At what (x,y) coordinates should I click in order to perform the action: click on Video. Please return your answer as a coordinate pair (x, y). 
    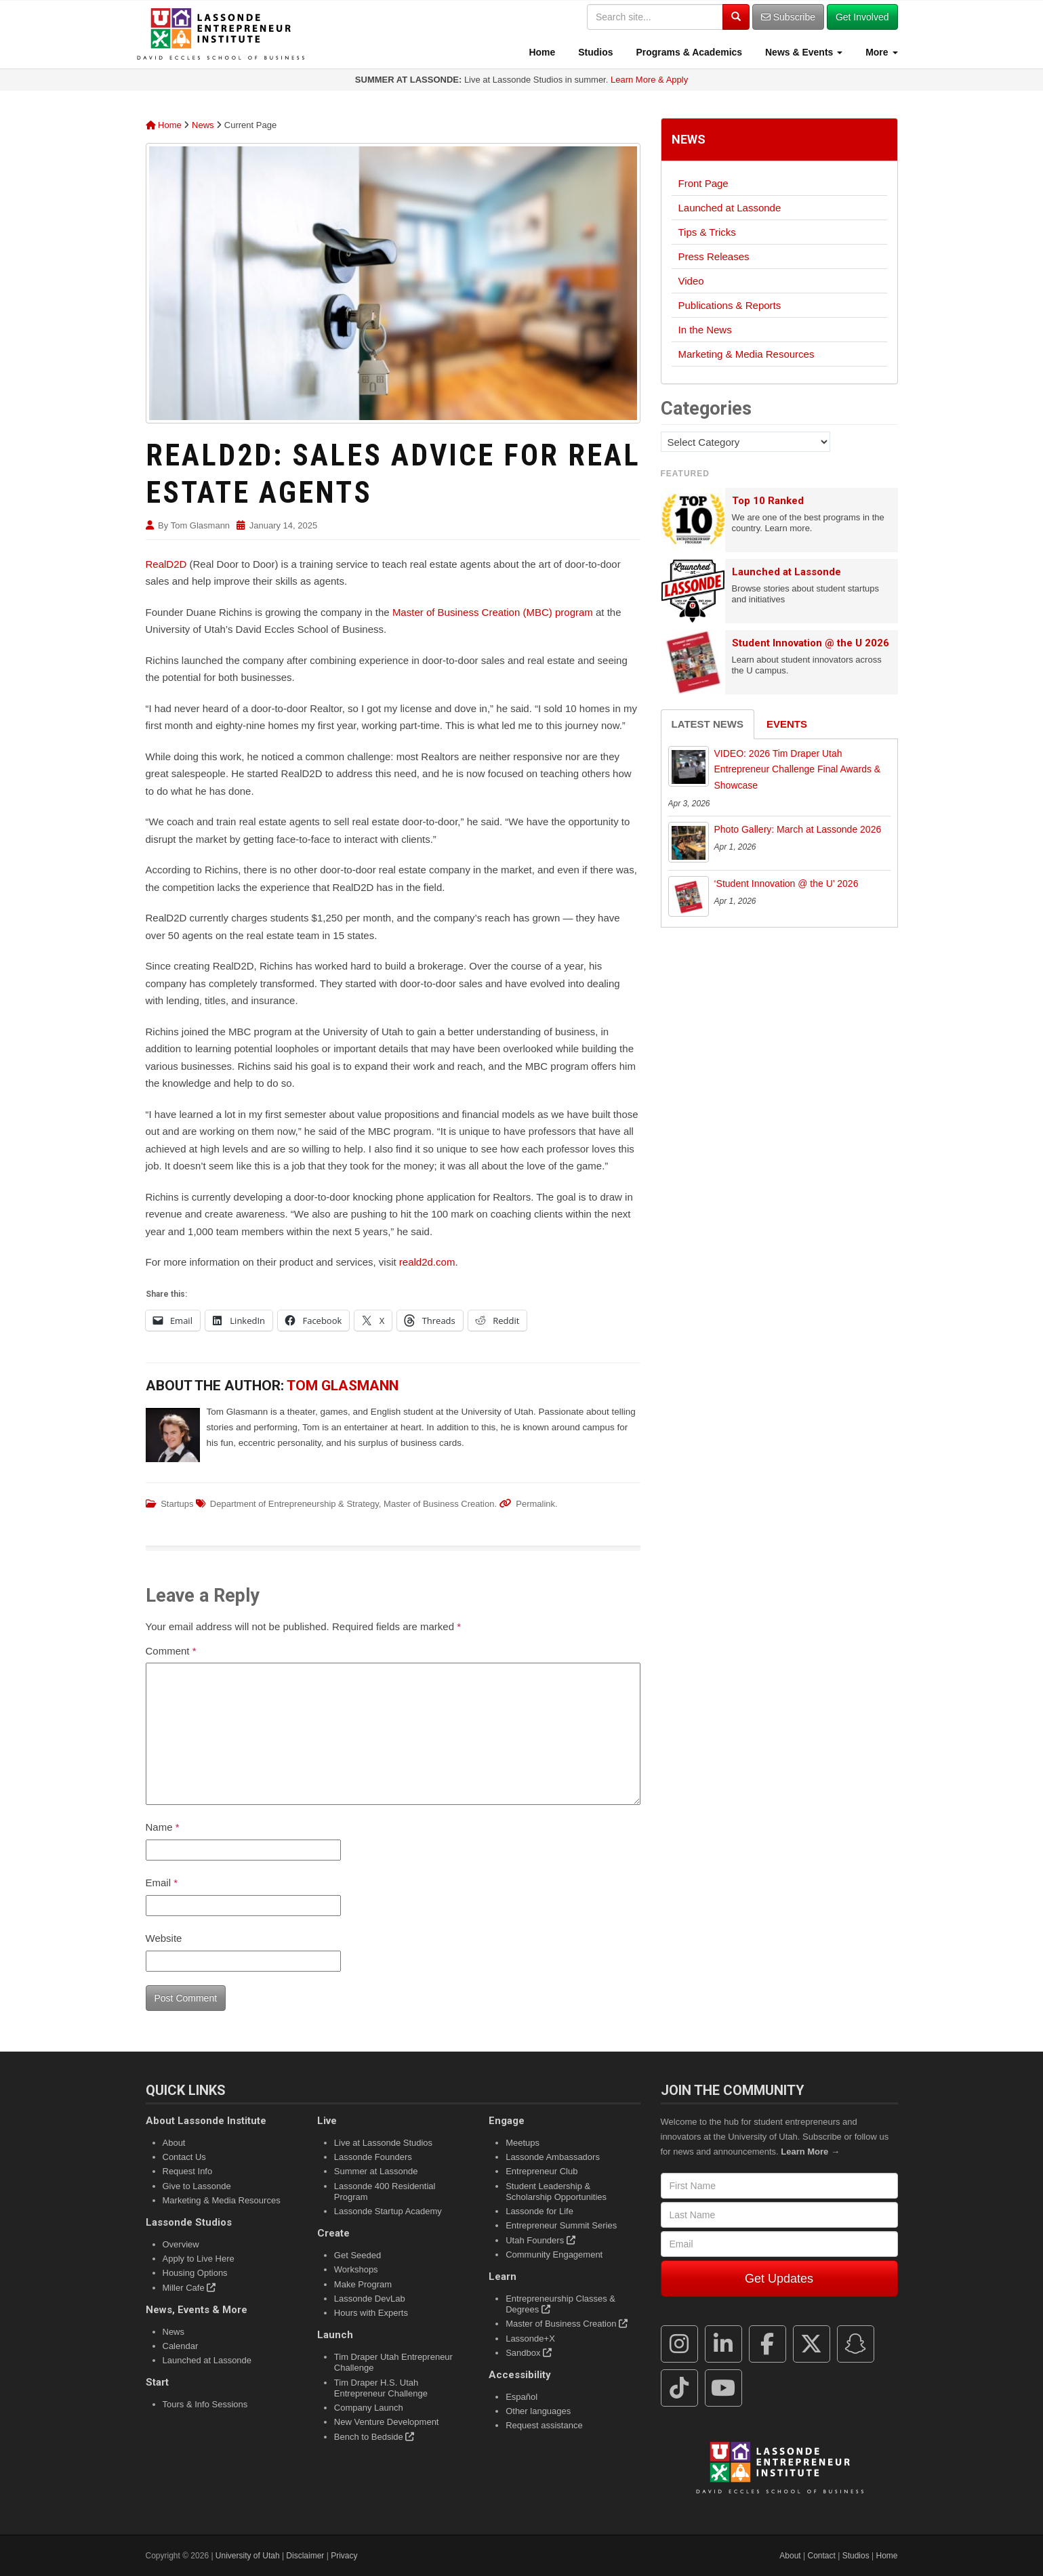
    Looking at the image, I should click on (691, 281).